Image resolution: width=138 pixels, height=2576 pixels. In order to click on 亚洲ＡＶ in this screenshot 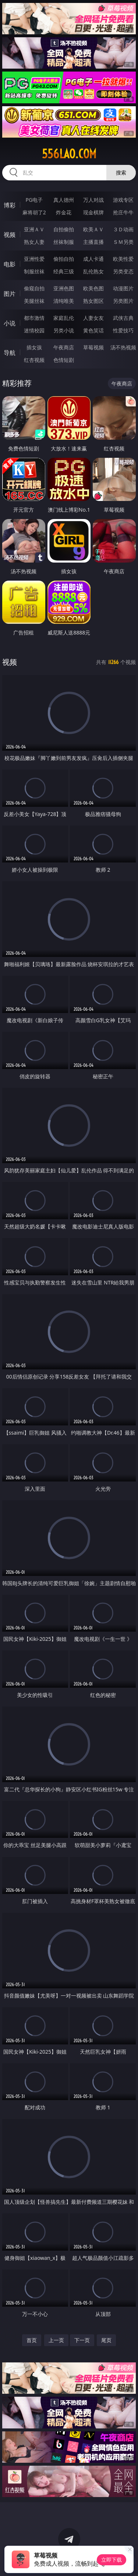, I will do `click(34, 229)`.